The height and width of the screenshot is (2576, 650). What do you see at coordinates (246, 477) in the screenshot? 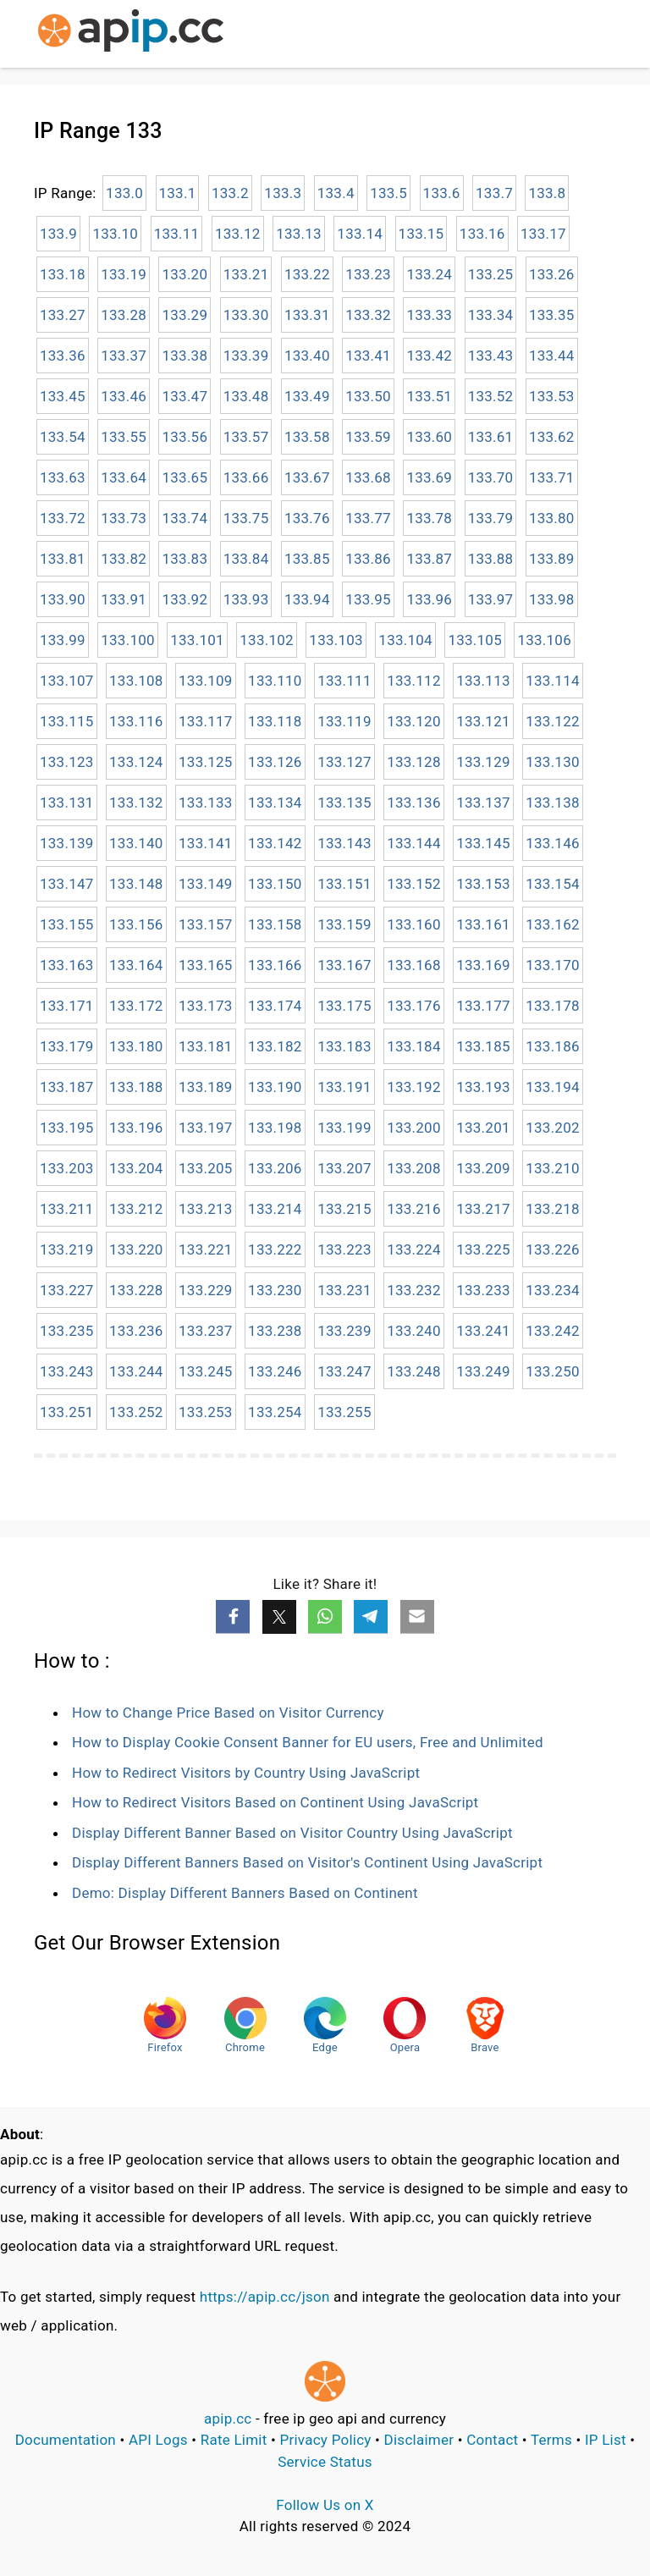
I see `133.66` at bounding box center [246, 477].